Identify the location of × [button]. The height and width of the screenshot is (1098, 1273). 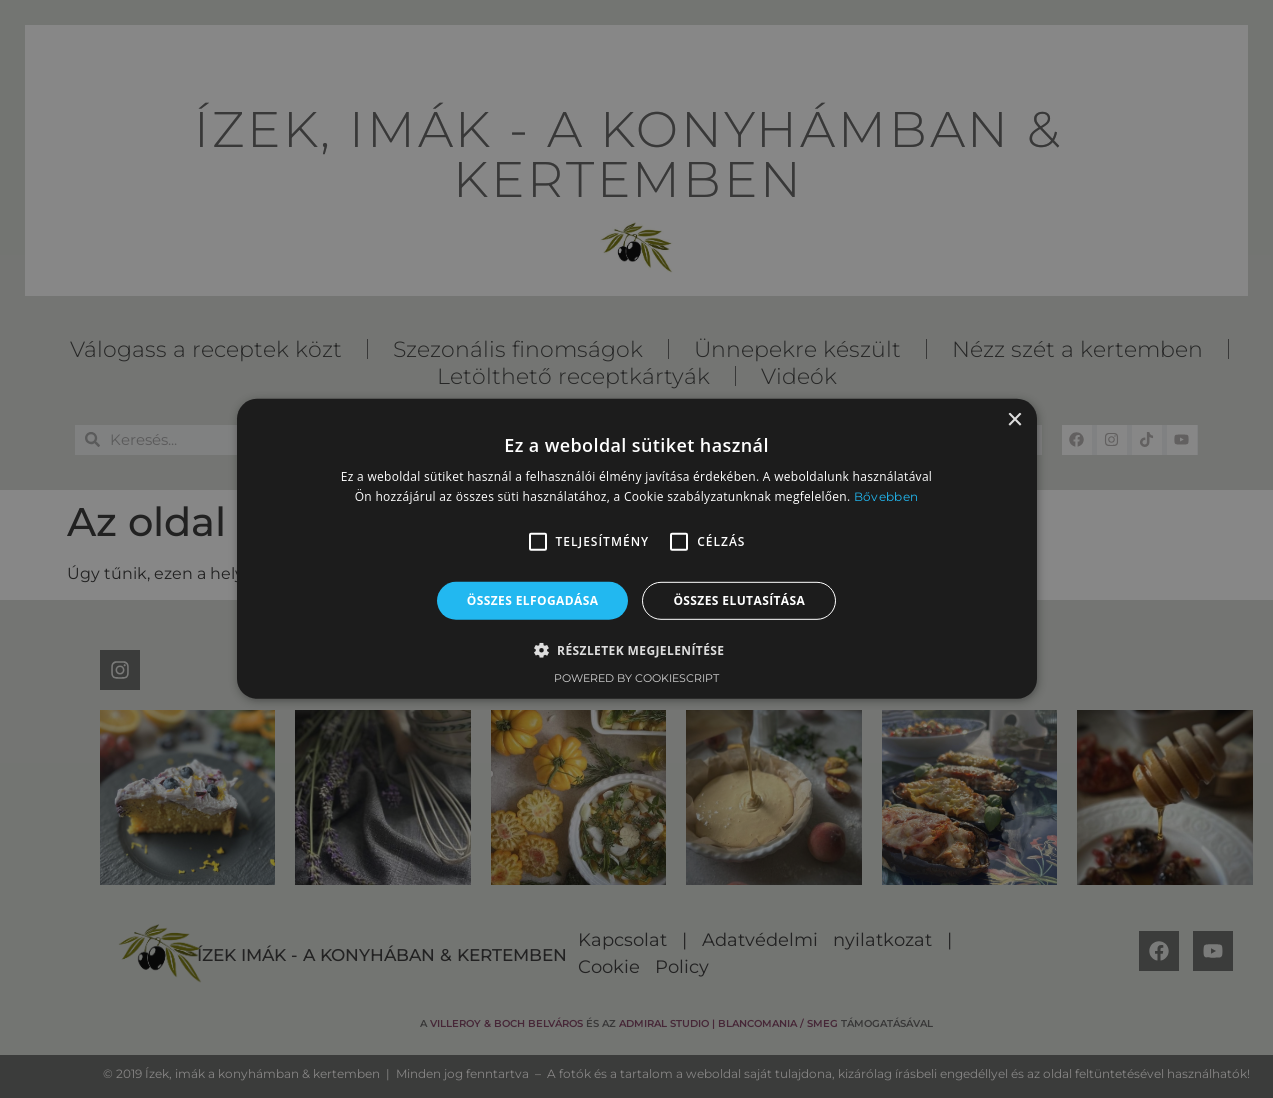
(1014, 420).